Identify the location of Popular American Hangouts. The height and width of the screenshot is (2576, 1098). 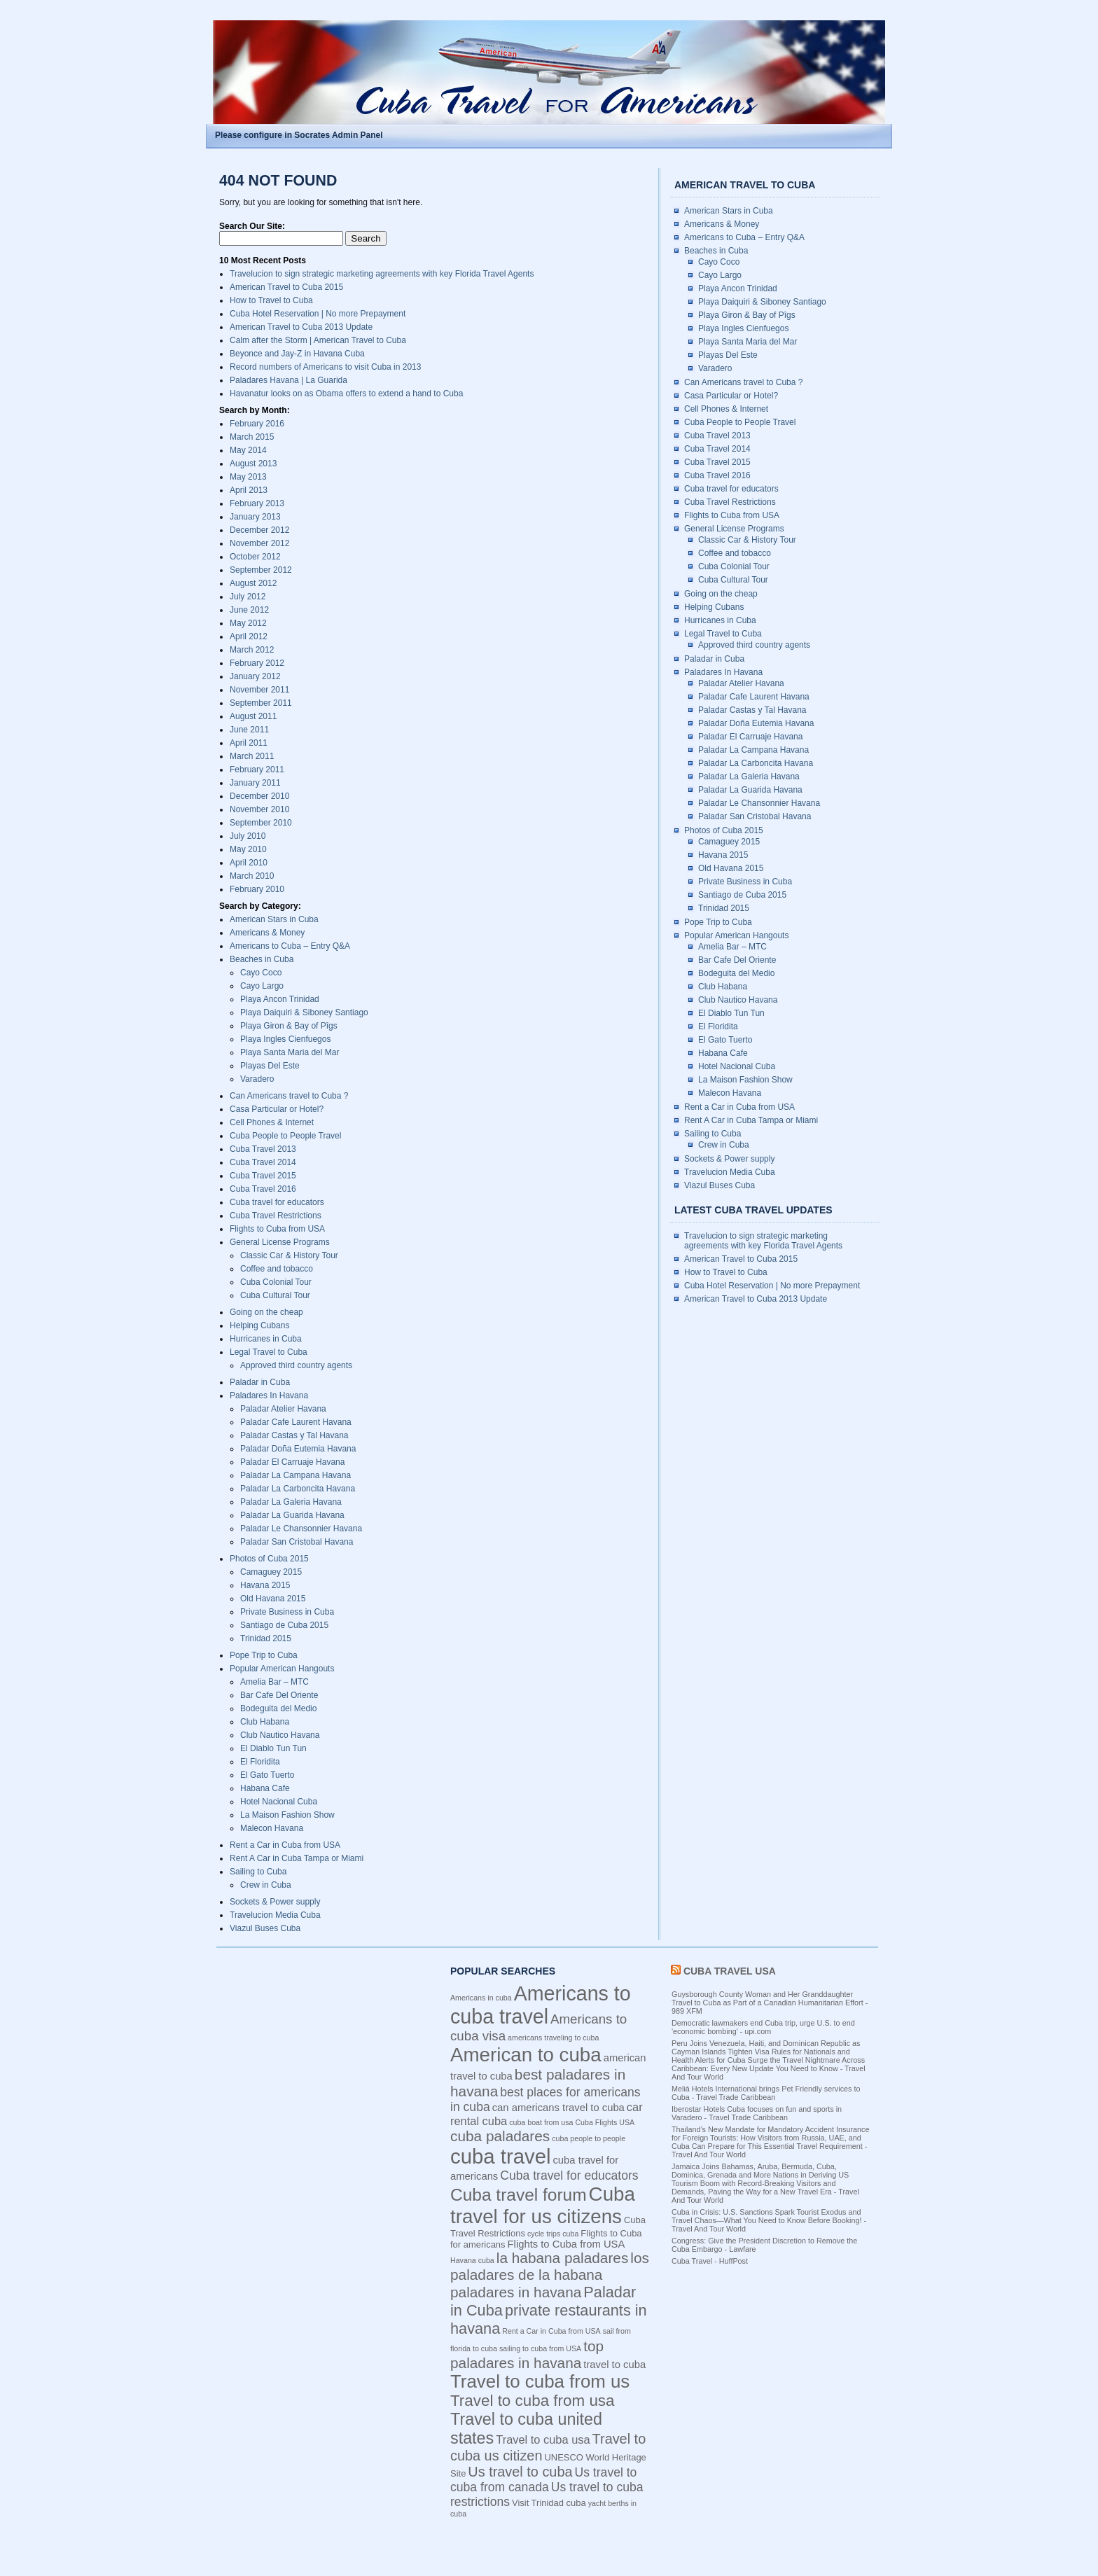
(282, 1668).